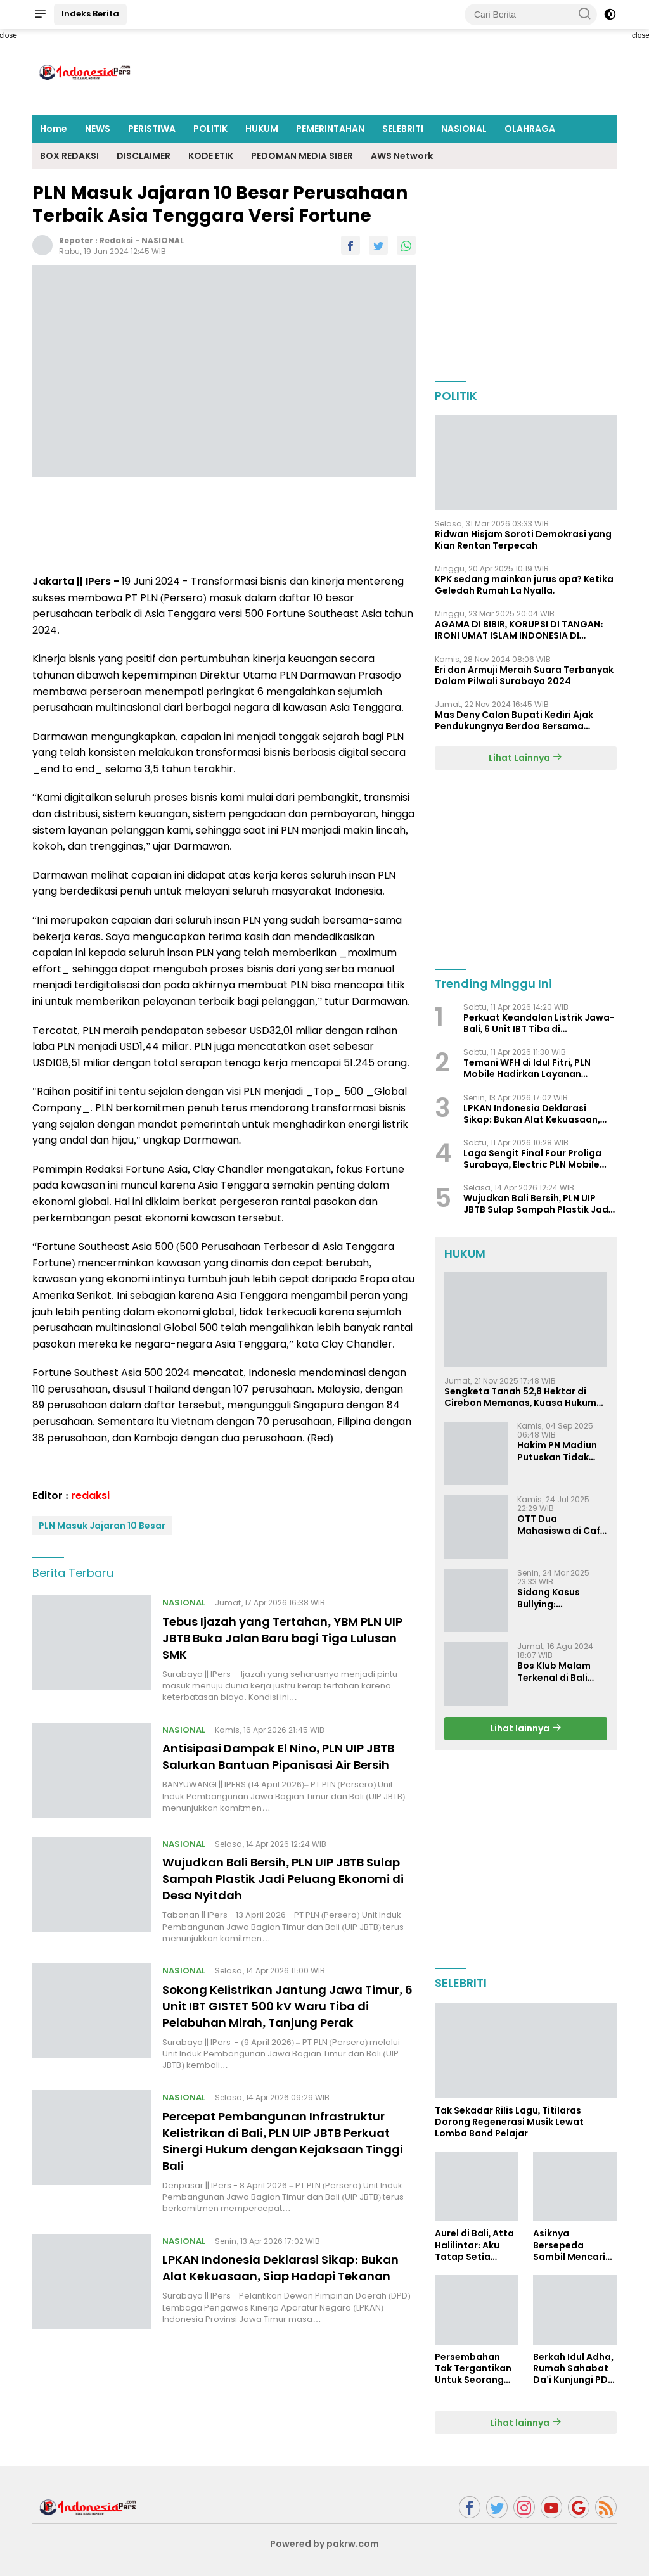  What do you see at coordinates (152, 128) in the screenshot?
I see `PERISTIWA` at bounding box center [152, 128].